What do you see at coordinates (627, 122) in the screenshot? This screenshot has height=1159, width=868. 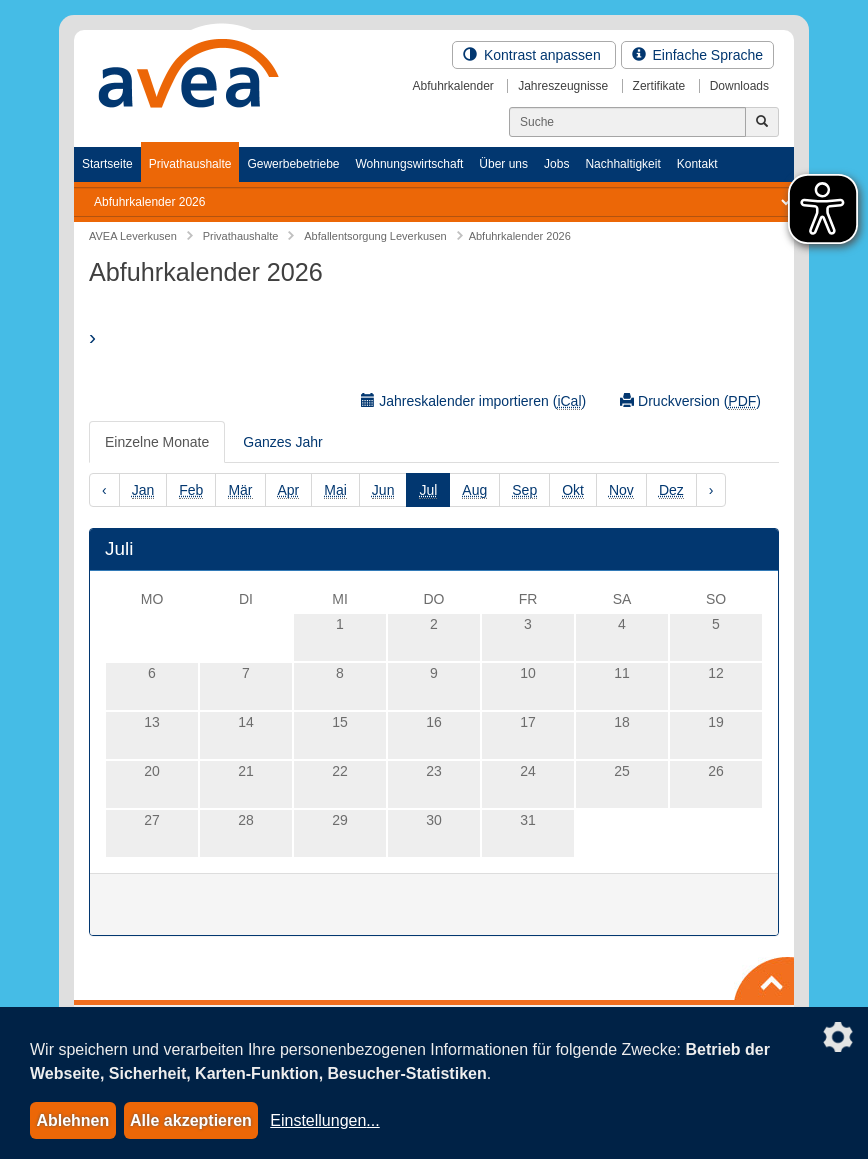 I see `[Suchen]` at bounding box center [627, 122].